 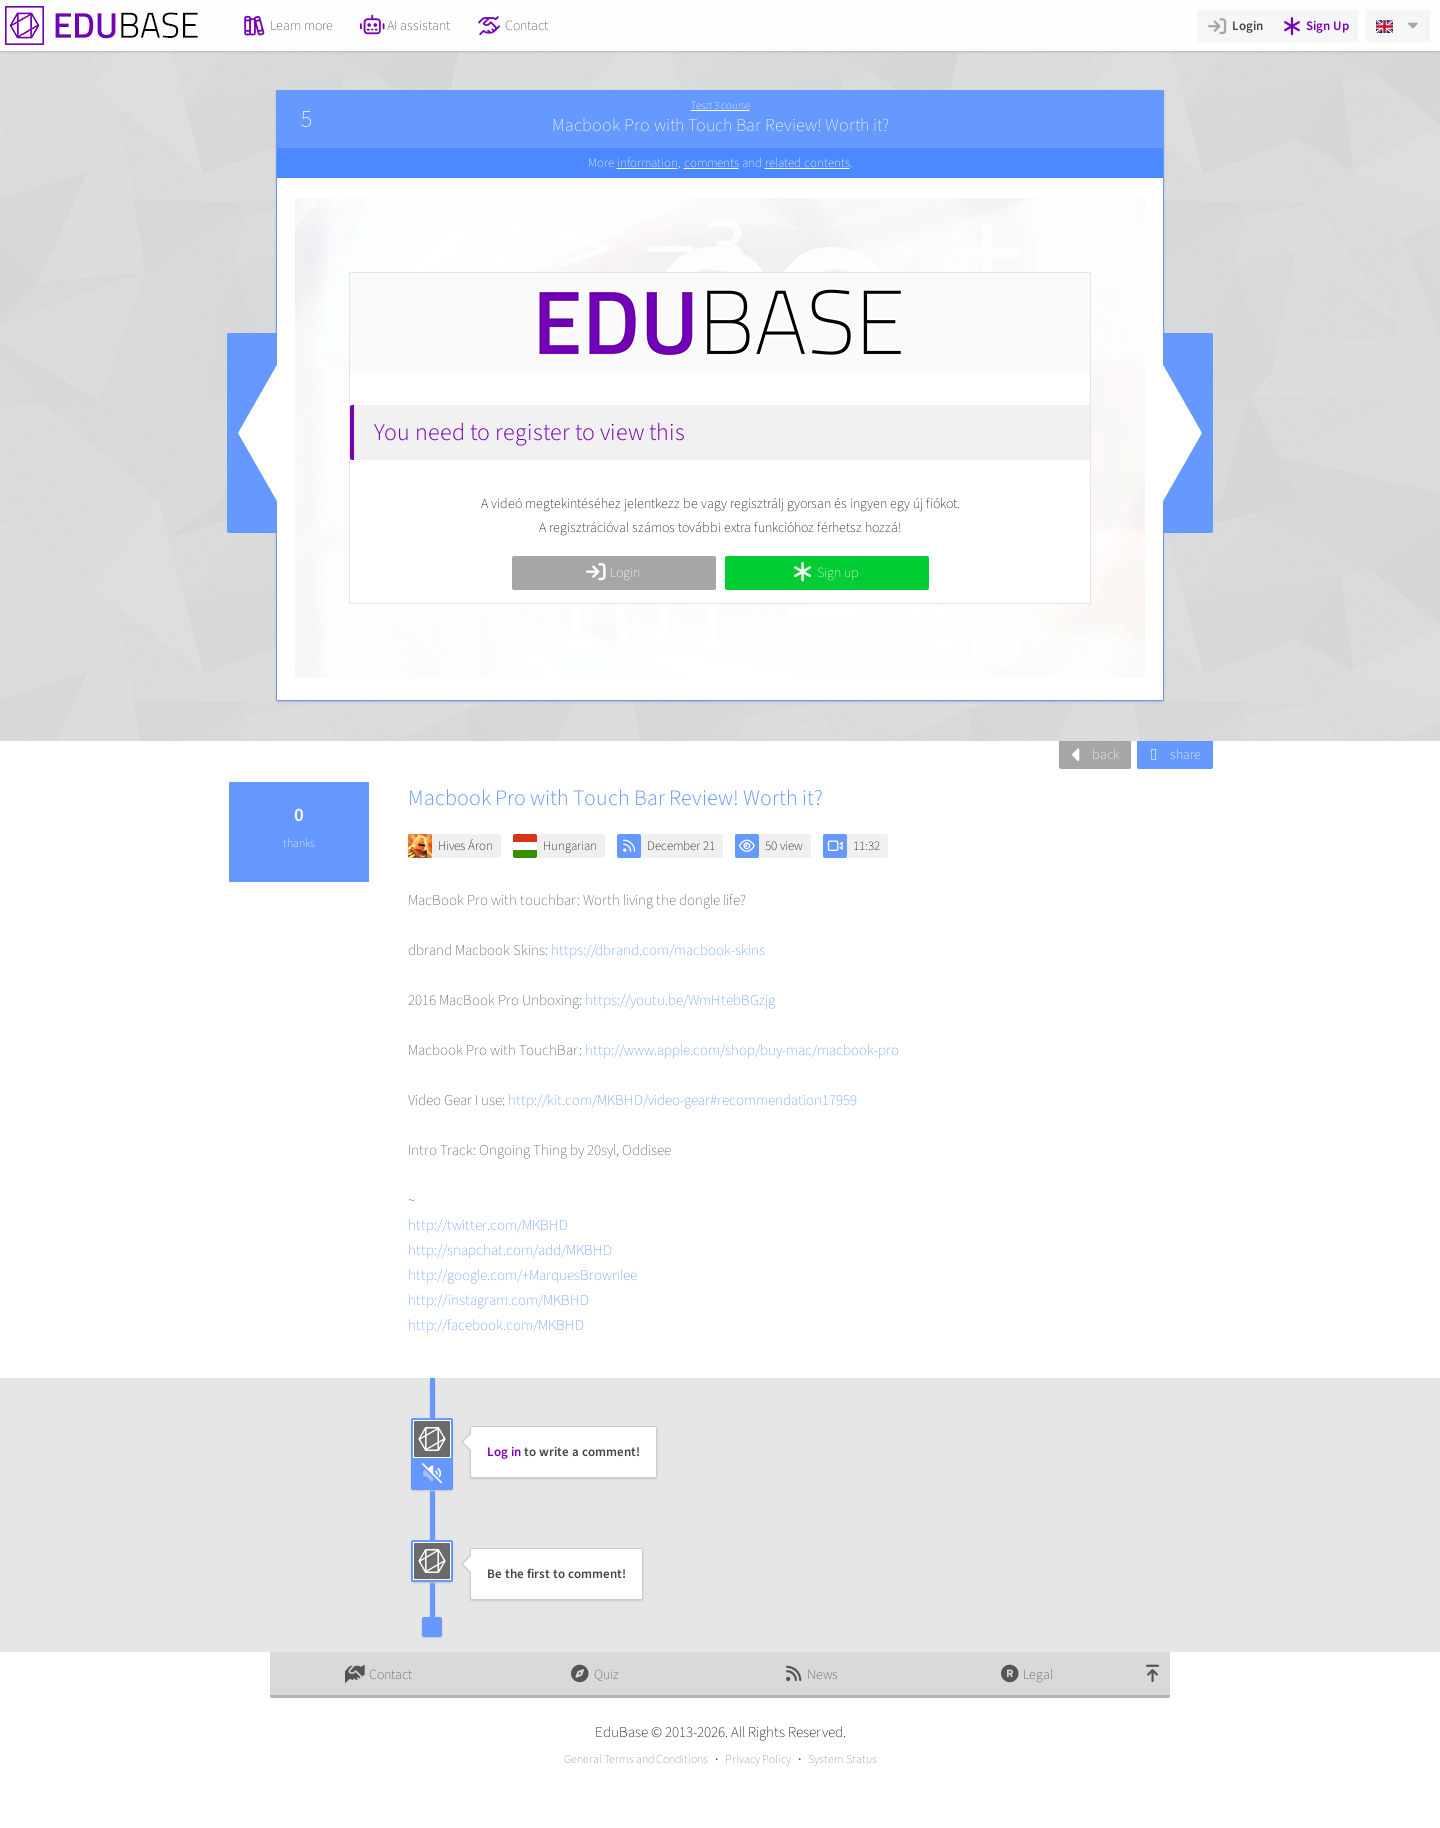 What do you see at coordinates (512, 26) in the screenshot?
I see `Contact` at bounding box center [512, 26].